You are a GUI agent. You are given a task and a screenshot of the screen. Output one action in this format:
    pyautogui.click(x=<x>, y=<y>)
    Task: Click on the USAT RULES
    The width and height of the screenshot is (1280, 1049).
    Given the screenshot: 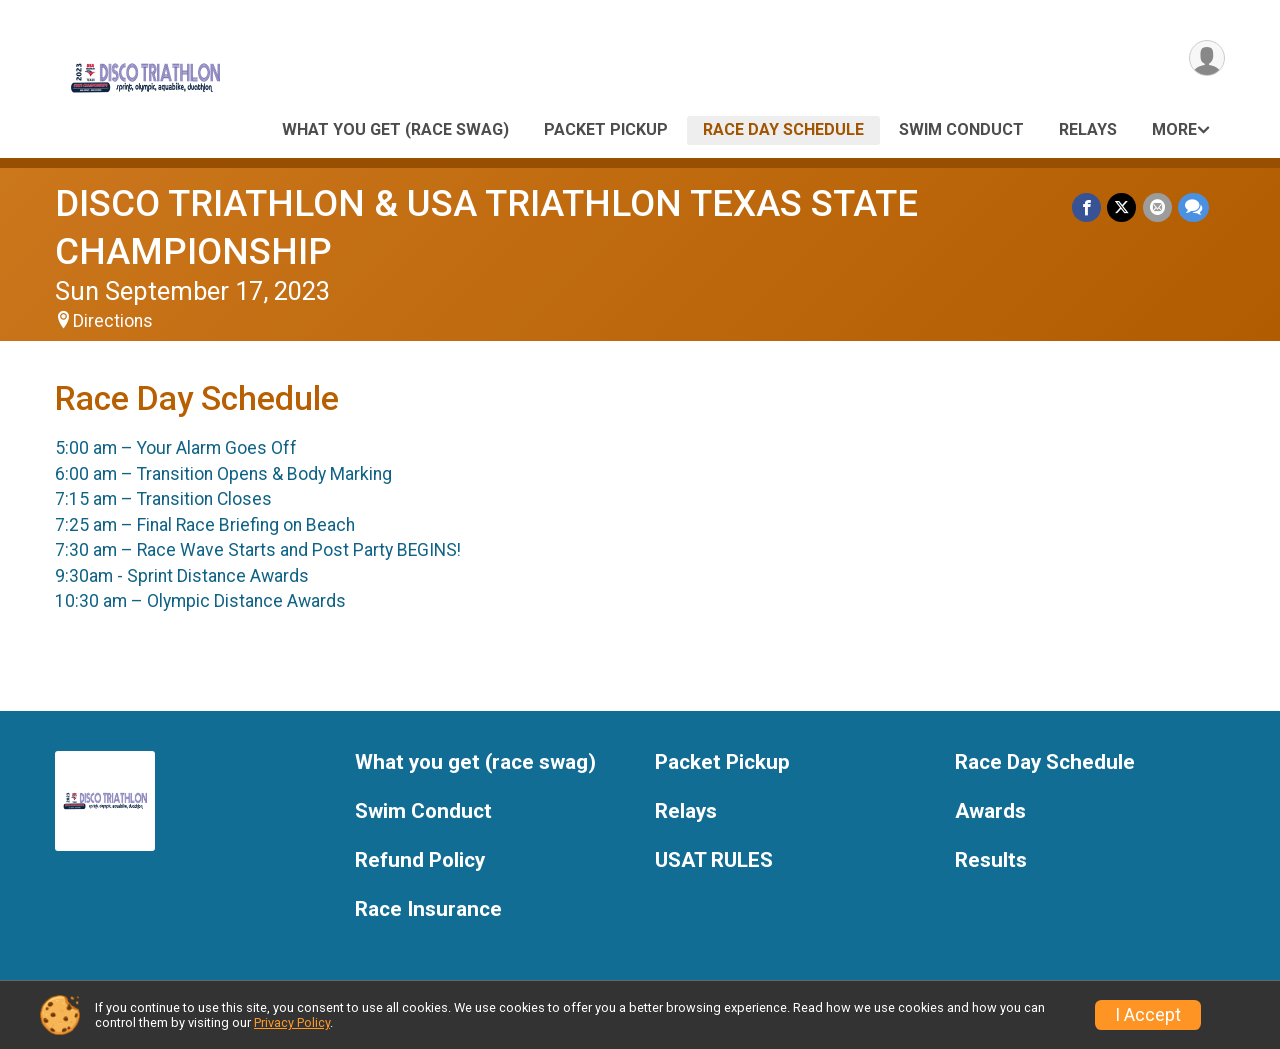 What is the action you would take?
    pyautogui.click(x=714, y=860)
    